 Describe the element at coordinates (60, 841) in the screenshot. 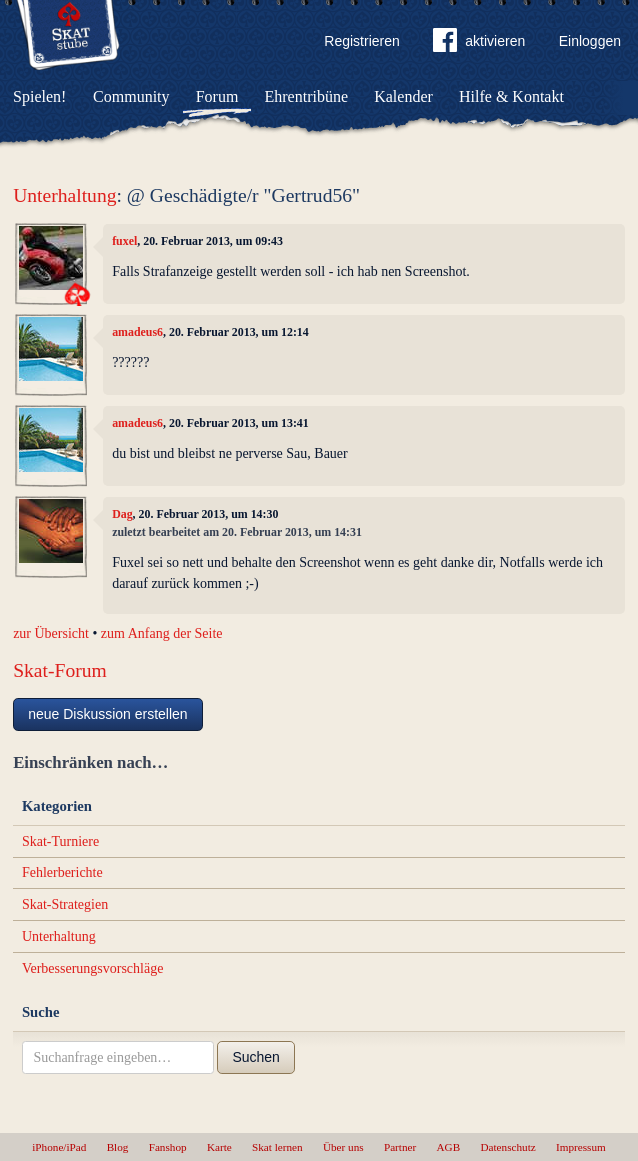

I see `Skat-Turniere` at that location.